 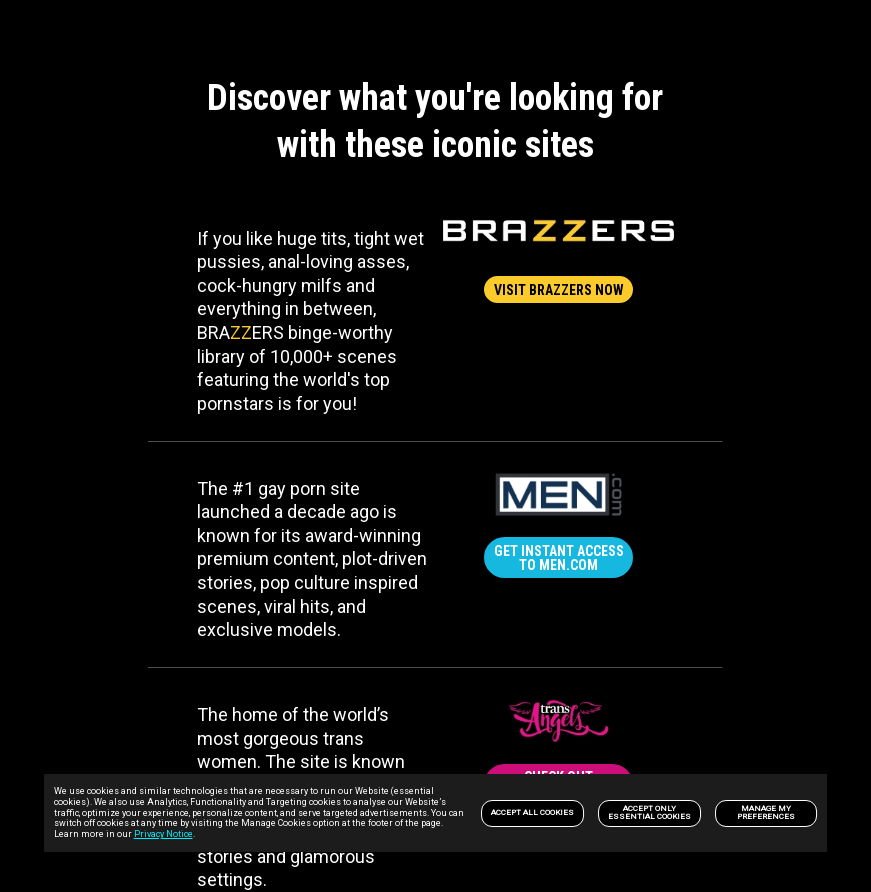 What do you see at coordinates (163, 834) in the screenshot?
I see `Privacy Notice` at bounding box center [163, 834].